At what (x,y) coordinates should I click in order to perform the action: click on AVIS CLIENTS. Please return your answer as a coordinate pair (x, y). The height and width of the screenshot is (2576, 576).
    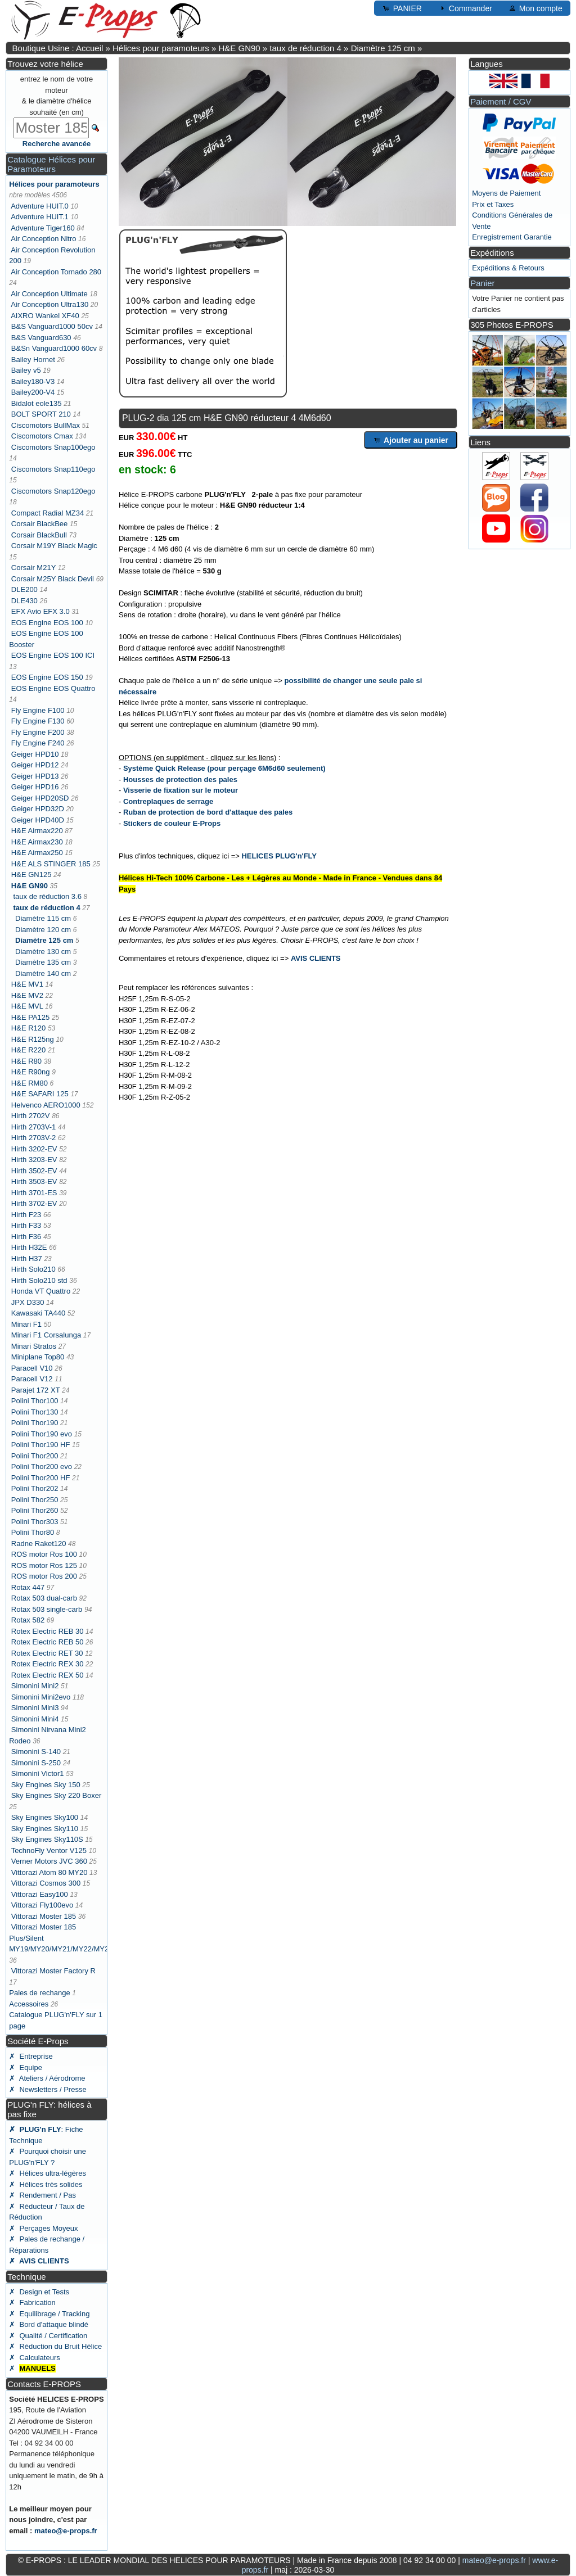
    Looking at the image, I should click on (316, 958).